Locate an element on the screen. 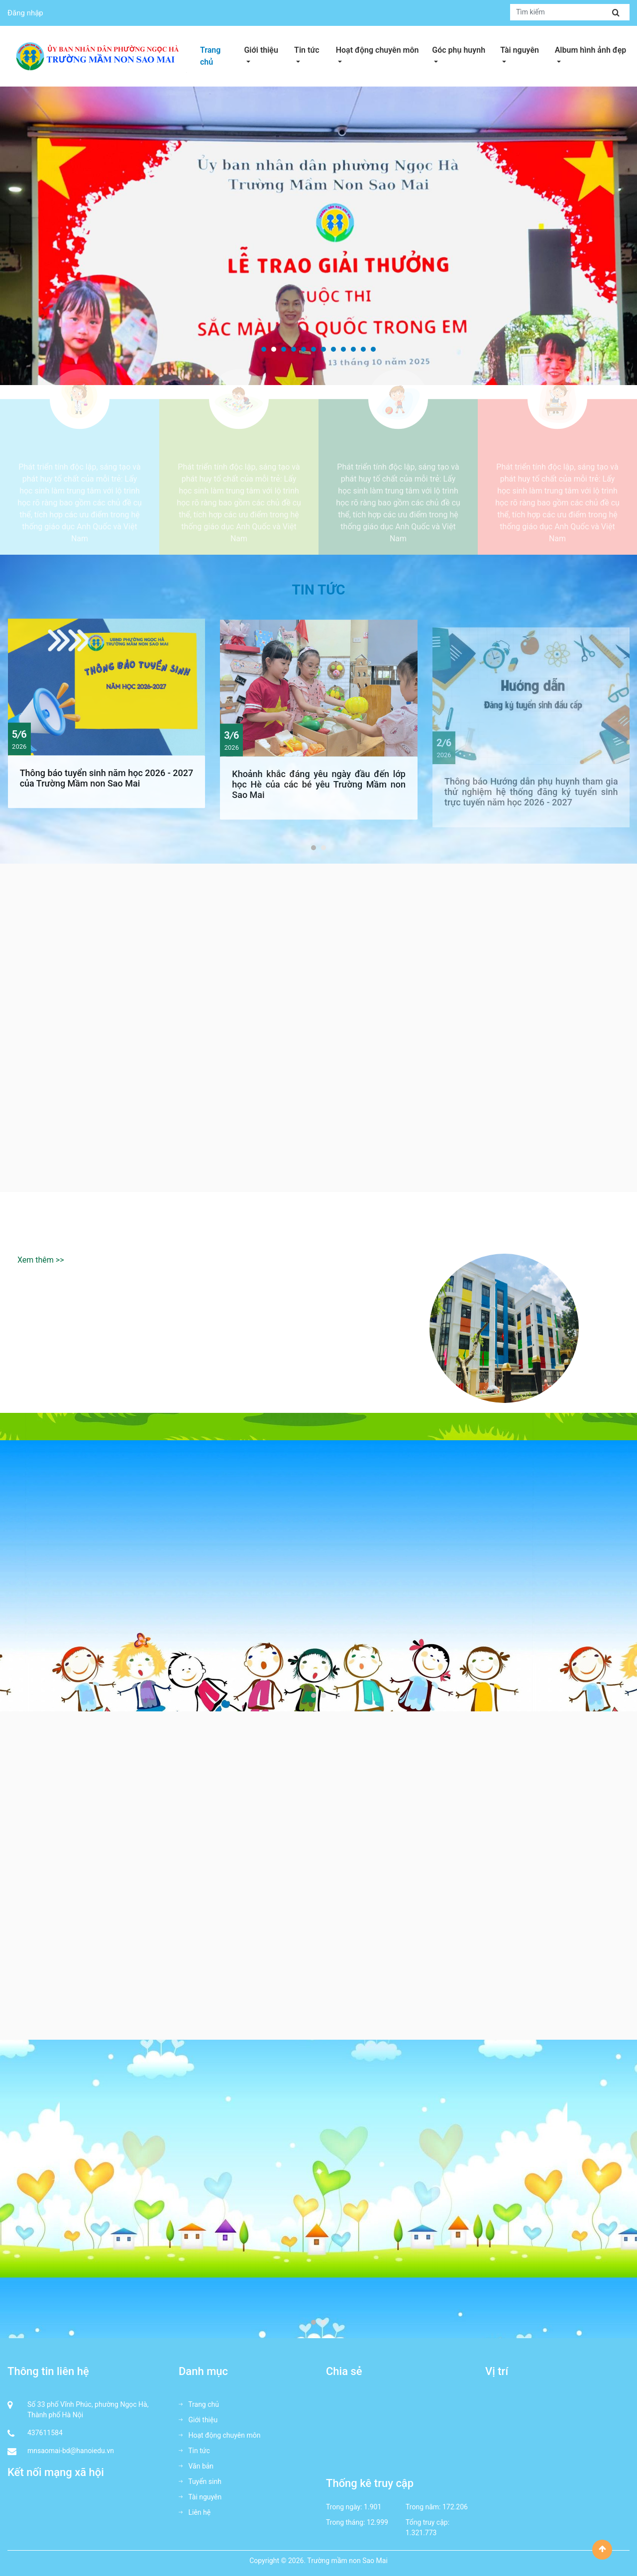 The width and height of the screenshot is (637, 2576). Văn bản is located at coordinates (196, 2466).